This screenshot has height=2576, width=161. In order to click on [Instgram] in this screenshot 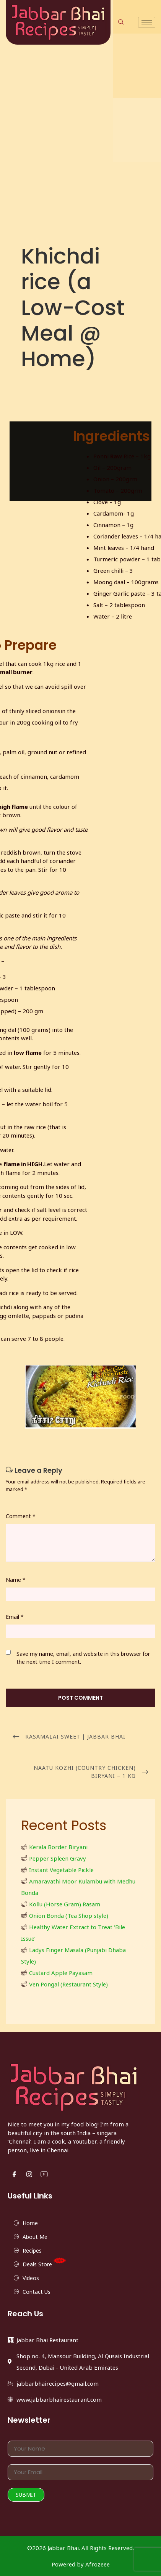, I will do `click(29, 2174)`.